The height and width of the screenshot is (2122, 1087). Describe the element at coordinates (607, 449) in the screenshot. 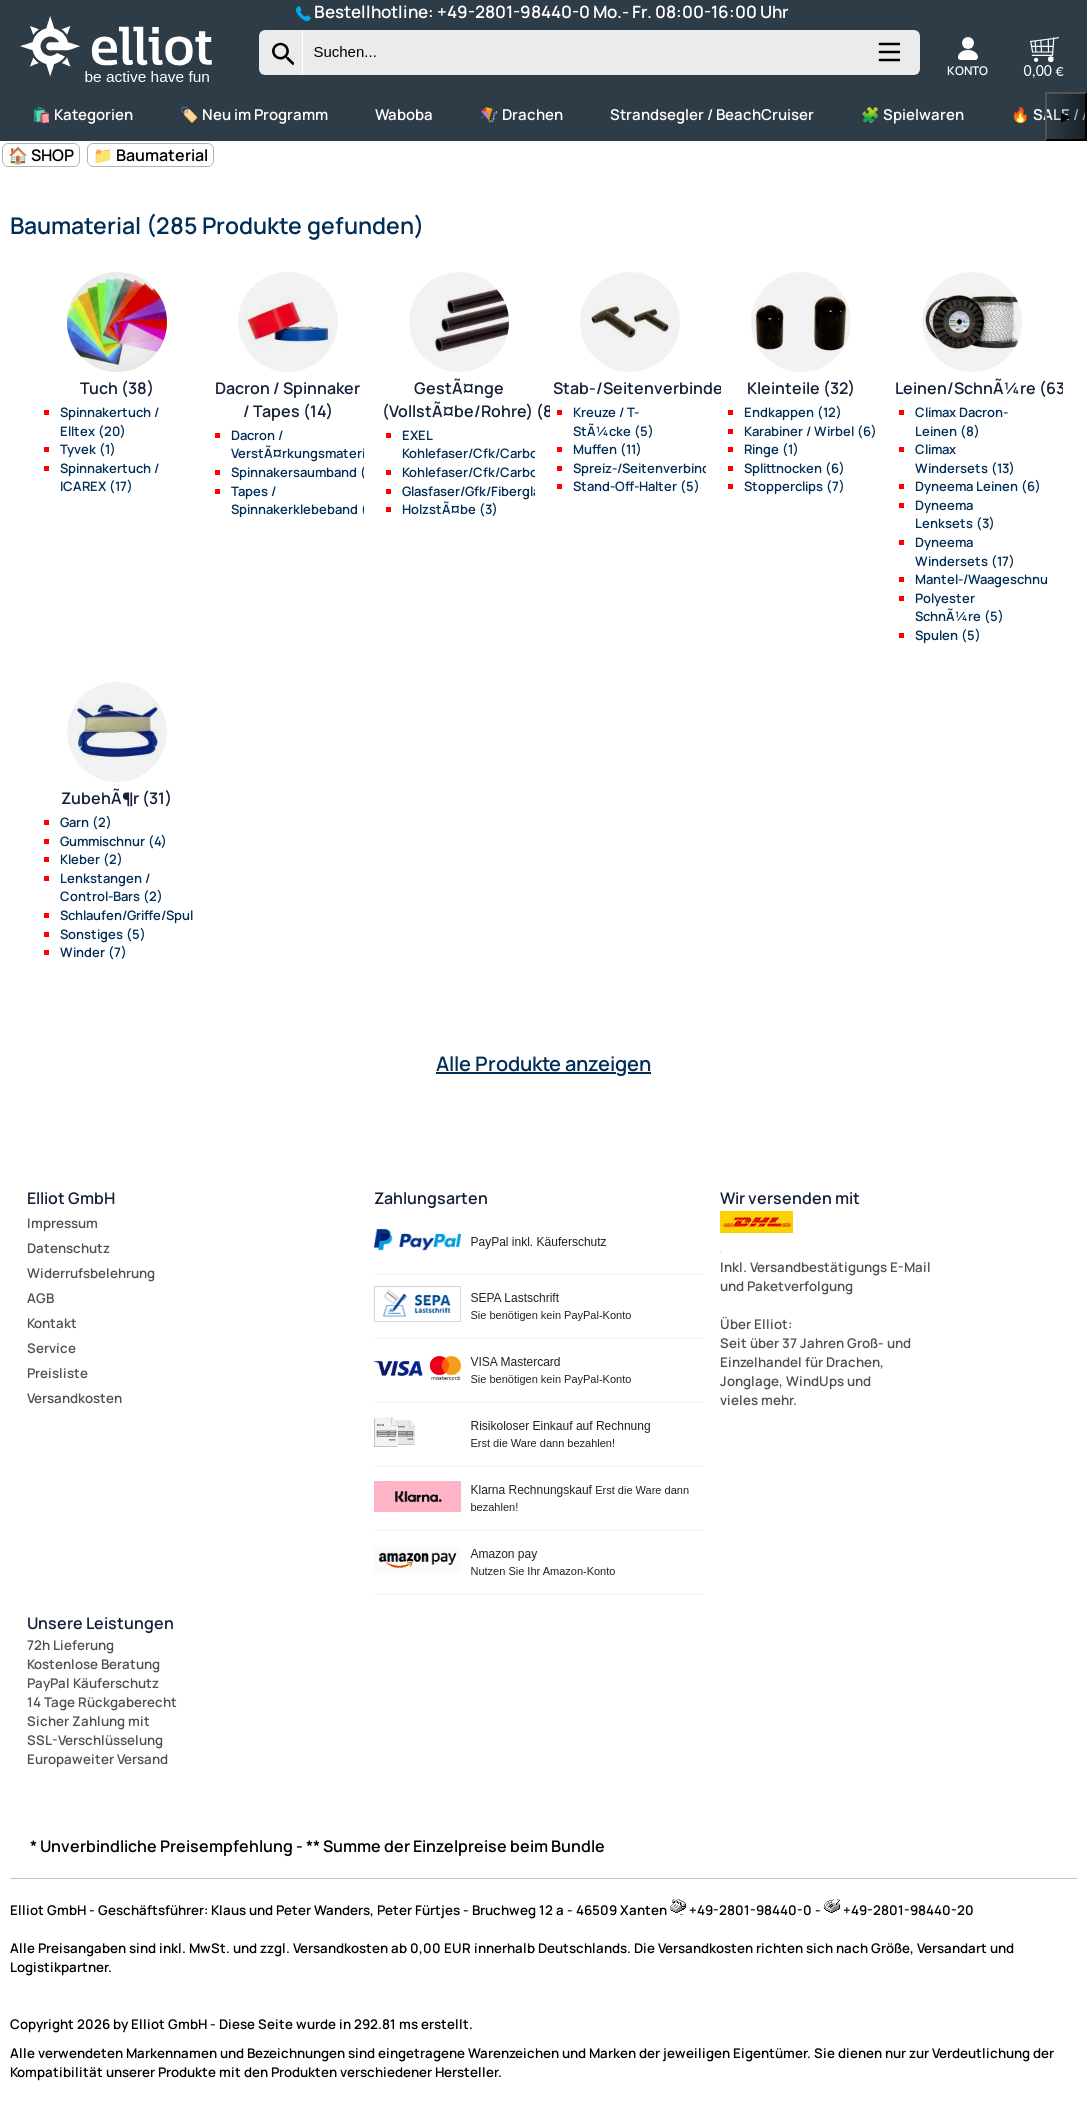

I see `Muffen (11)` at that location.